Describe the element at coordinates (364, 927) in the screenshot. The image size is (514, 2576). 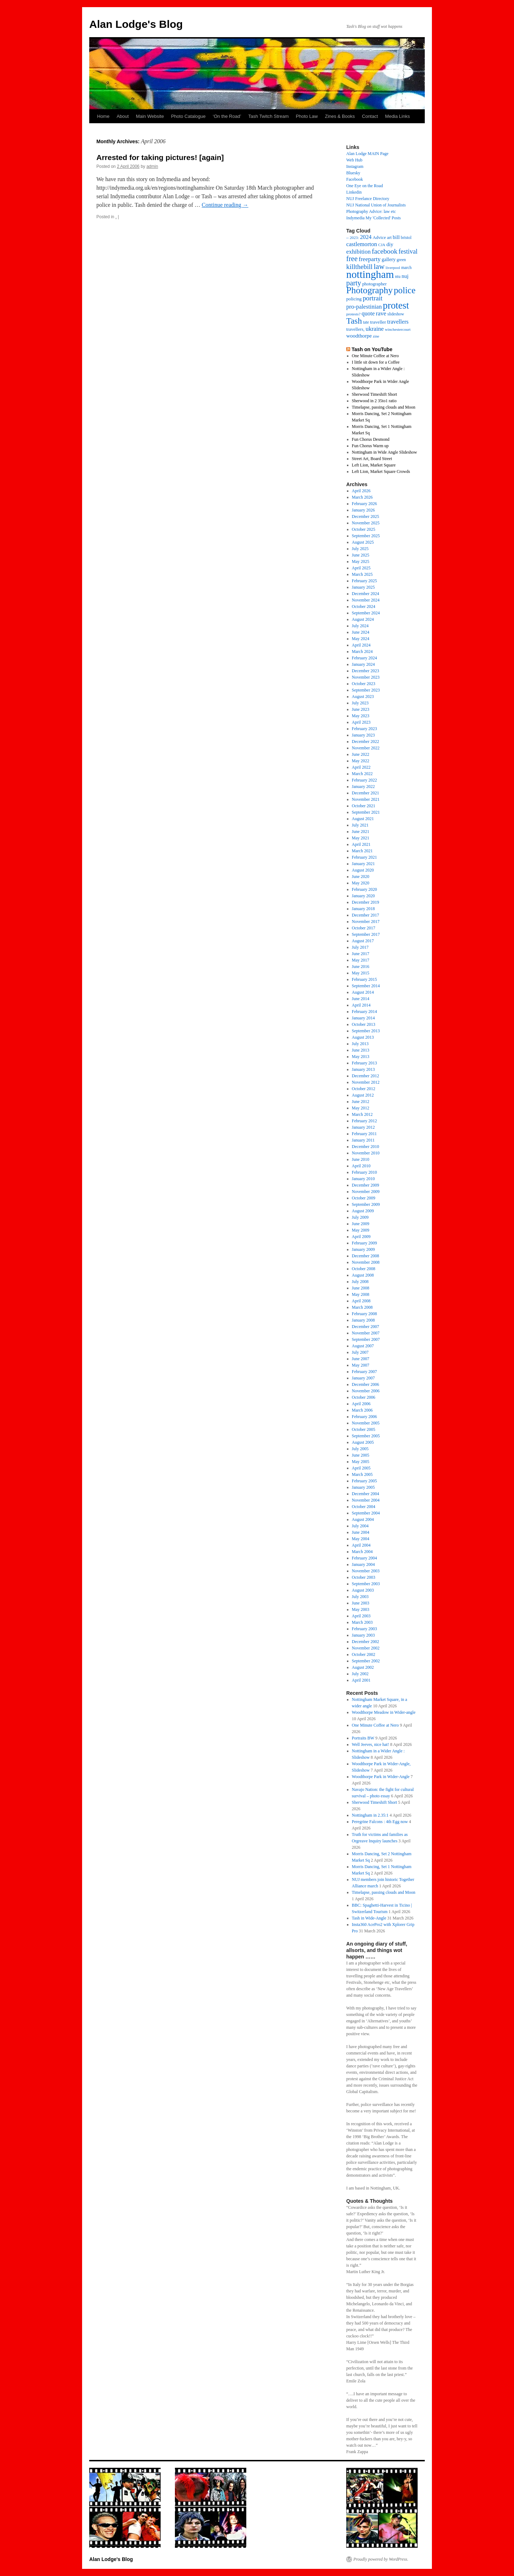
I see `October 2017` at that location.